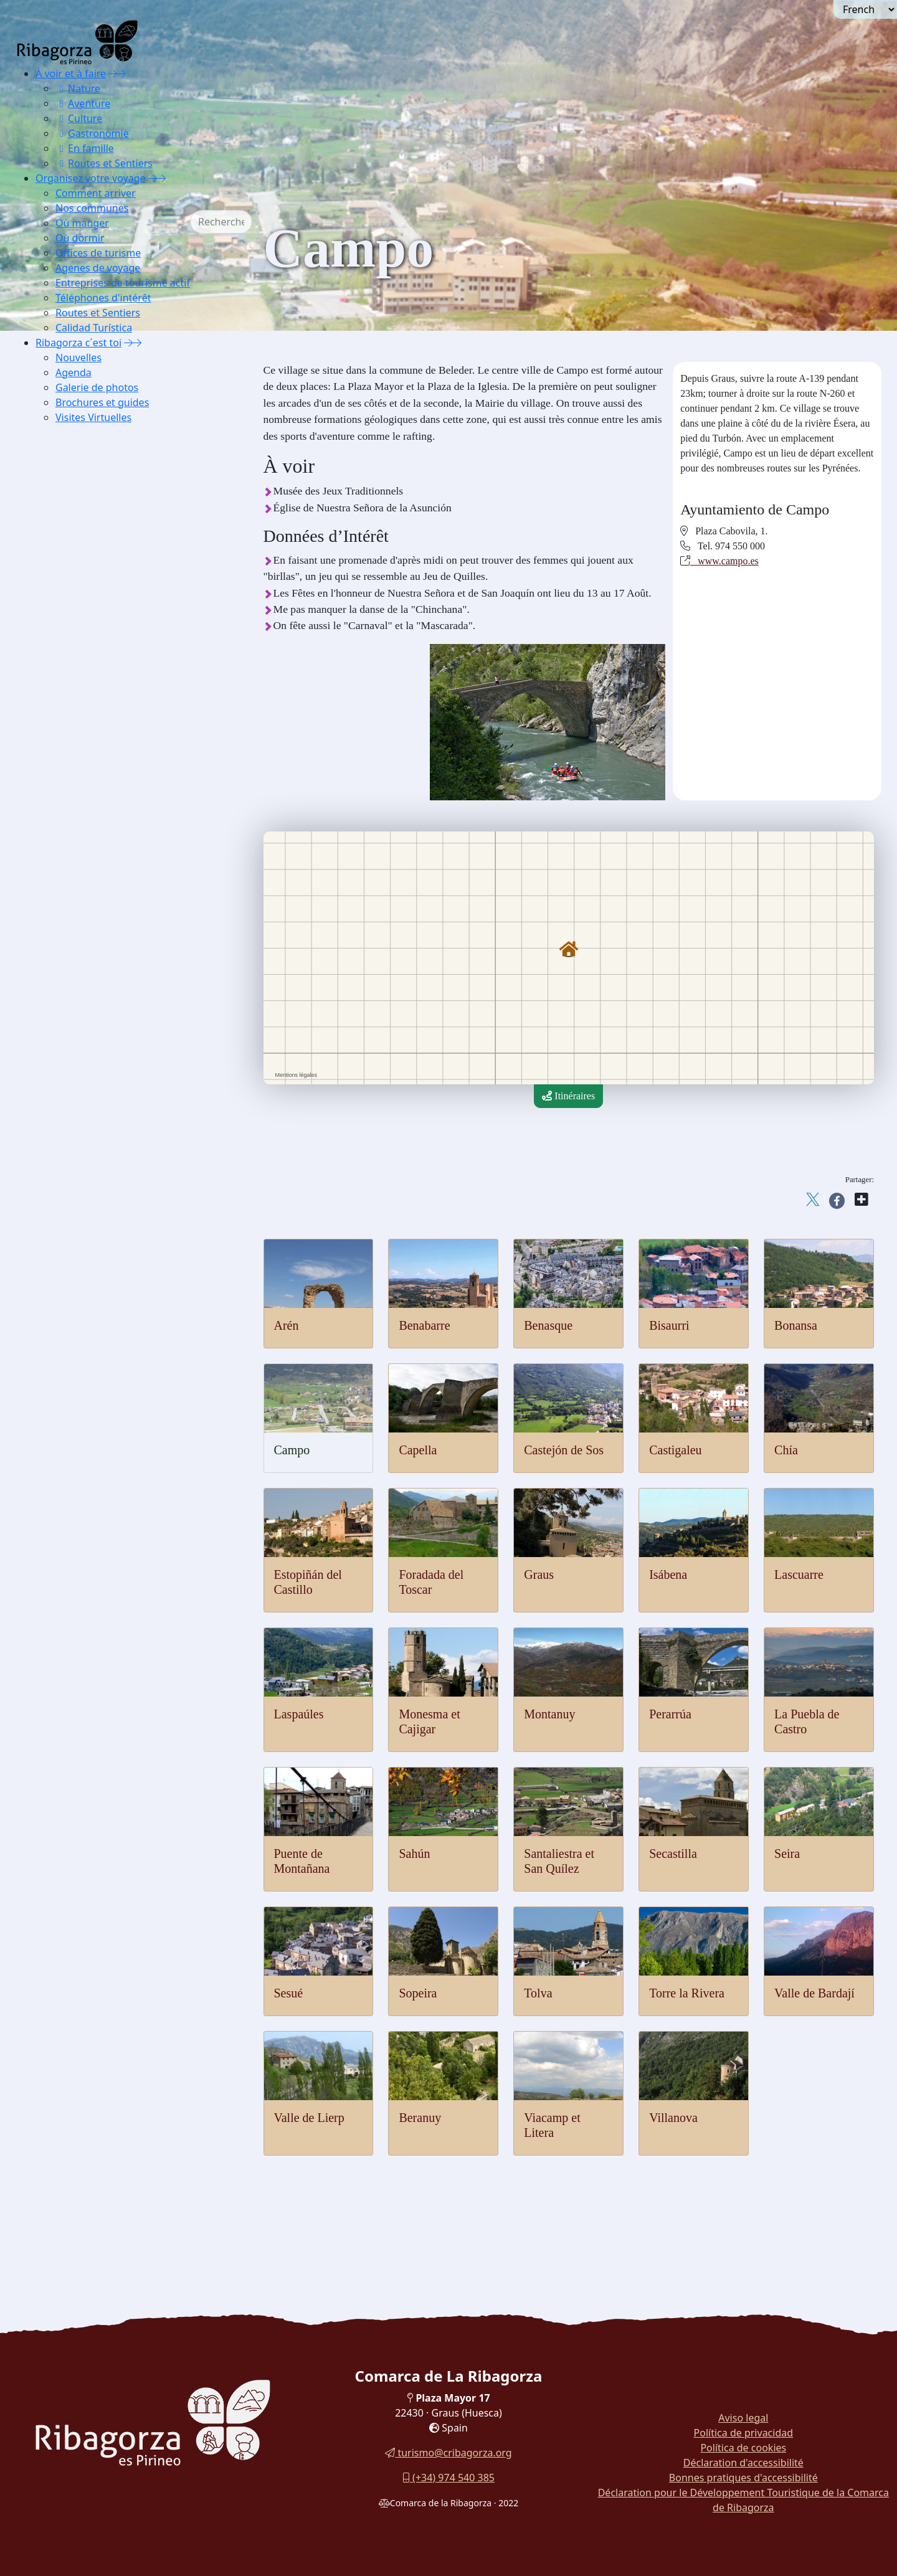 The width and height of the screenshot is (897, 2576). What do you see at coordinates (103, 601) in the screenshot?
I see `La Puebla de Castro [button]` at bounding box center [103, 601].